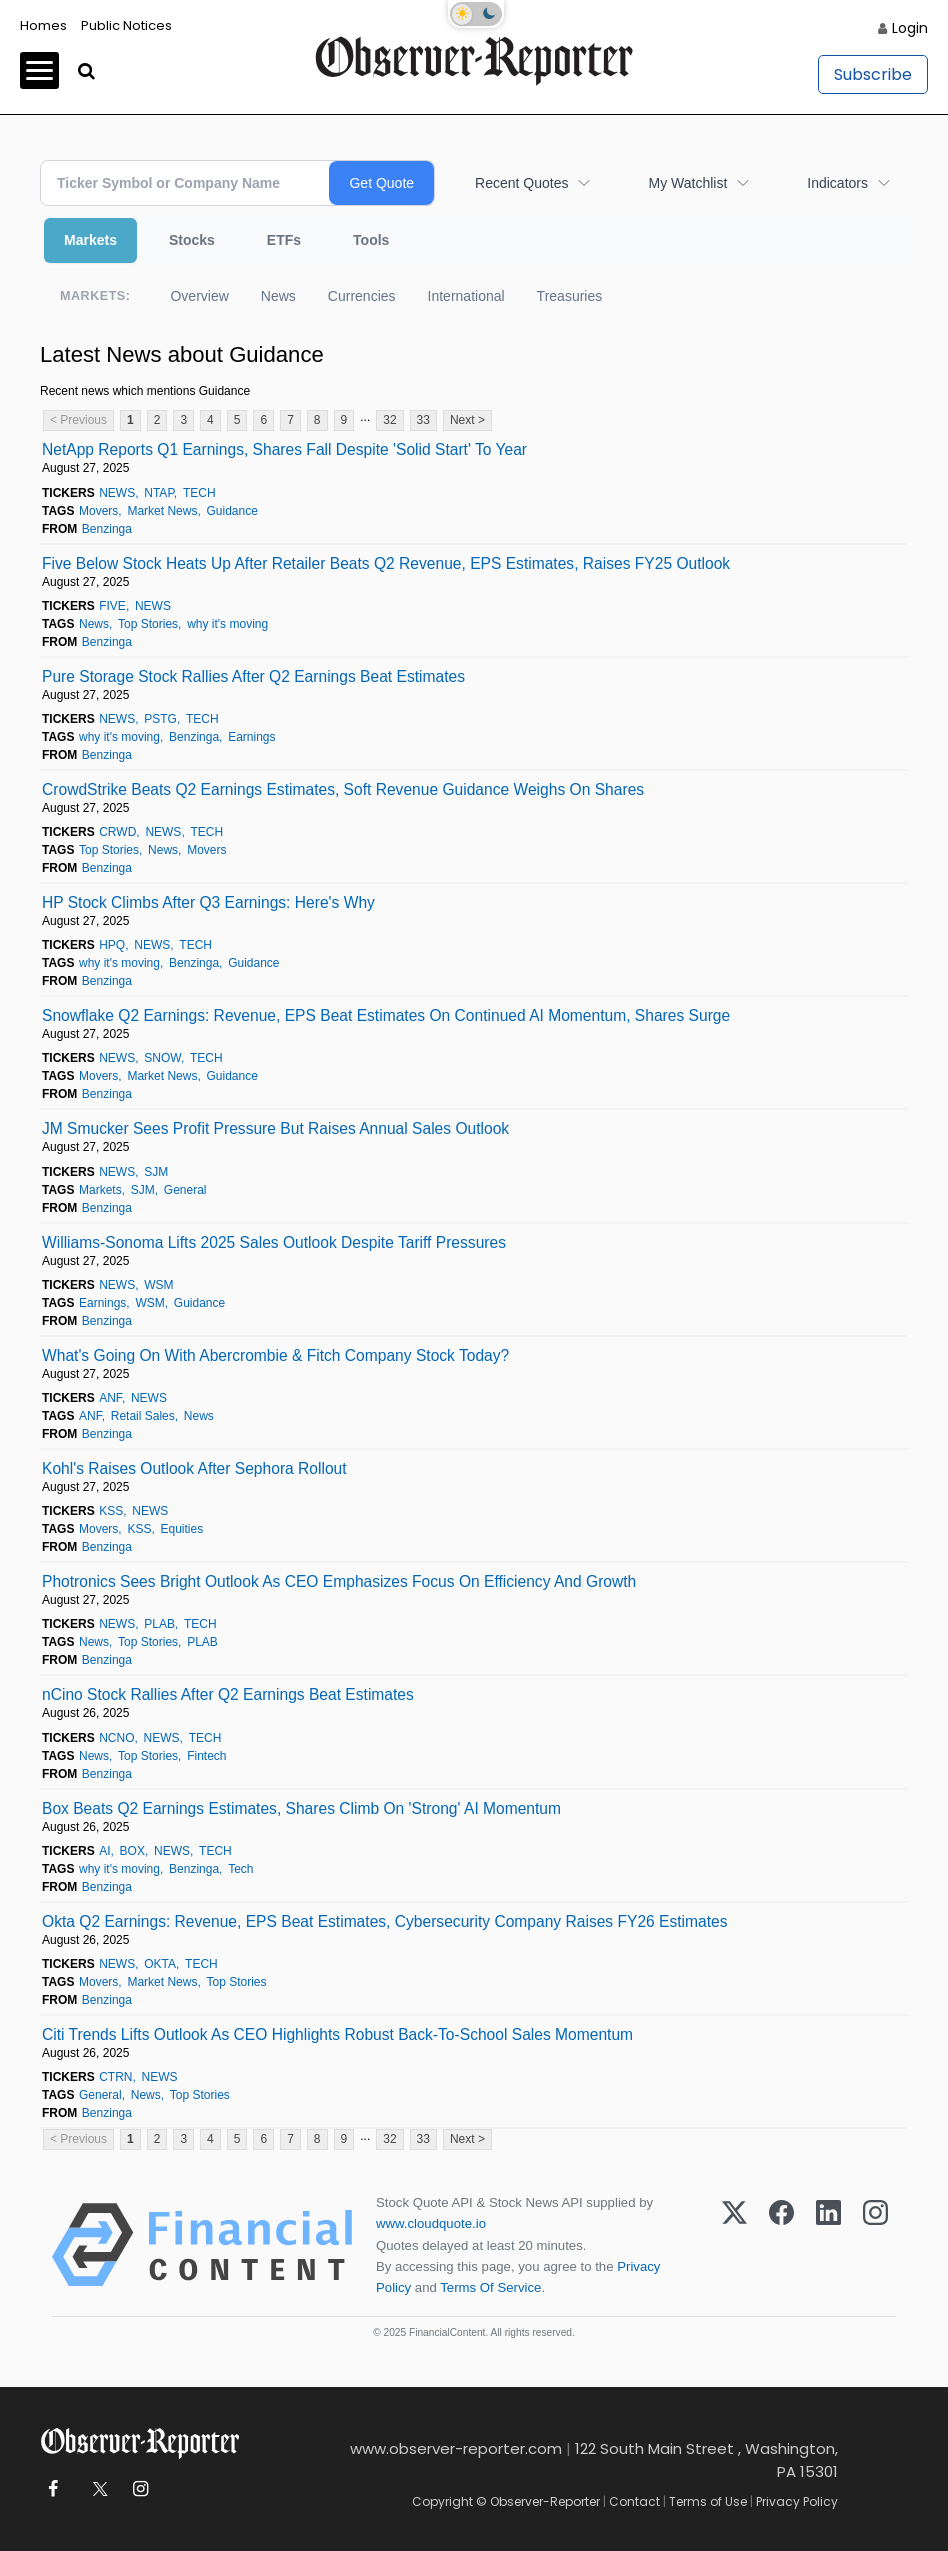 The image size is (948, 2551). I want to click on Equities, so click(181, 1529).